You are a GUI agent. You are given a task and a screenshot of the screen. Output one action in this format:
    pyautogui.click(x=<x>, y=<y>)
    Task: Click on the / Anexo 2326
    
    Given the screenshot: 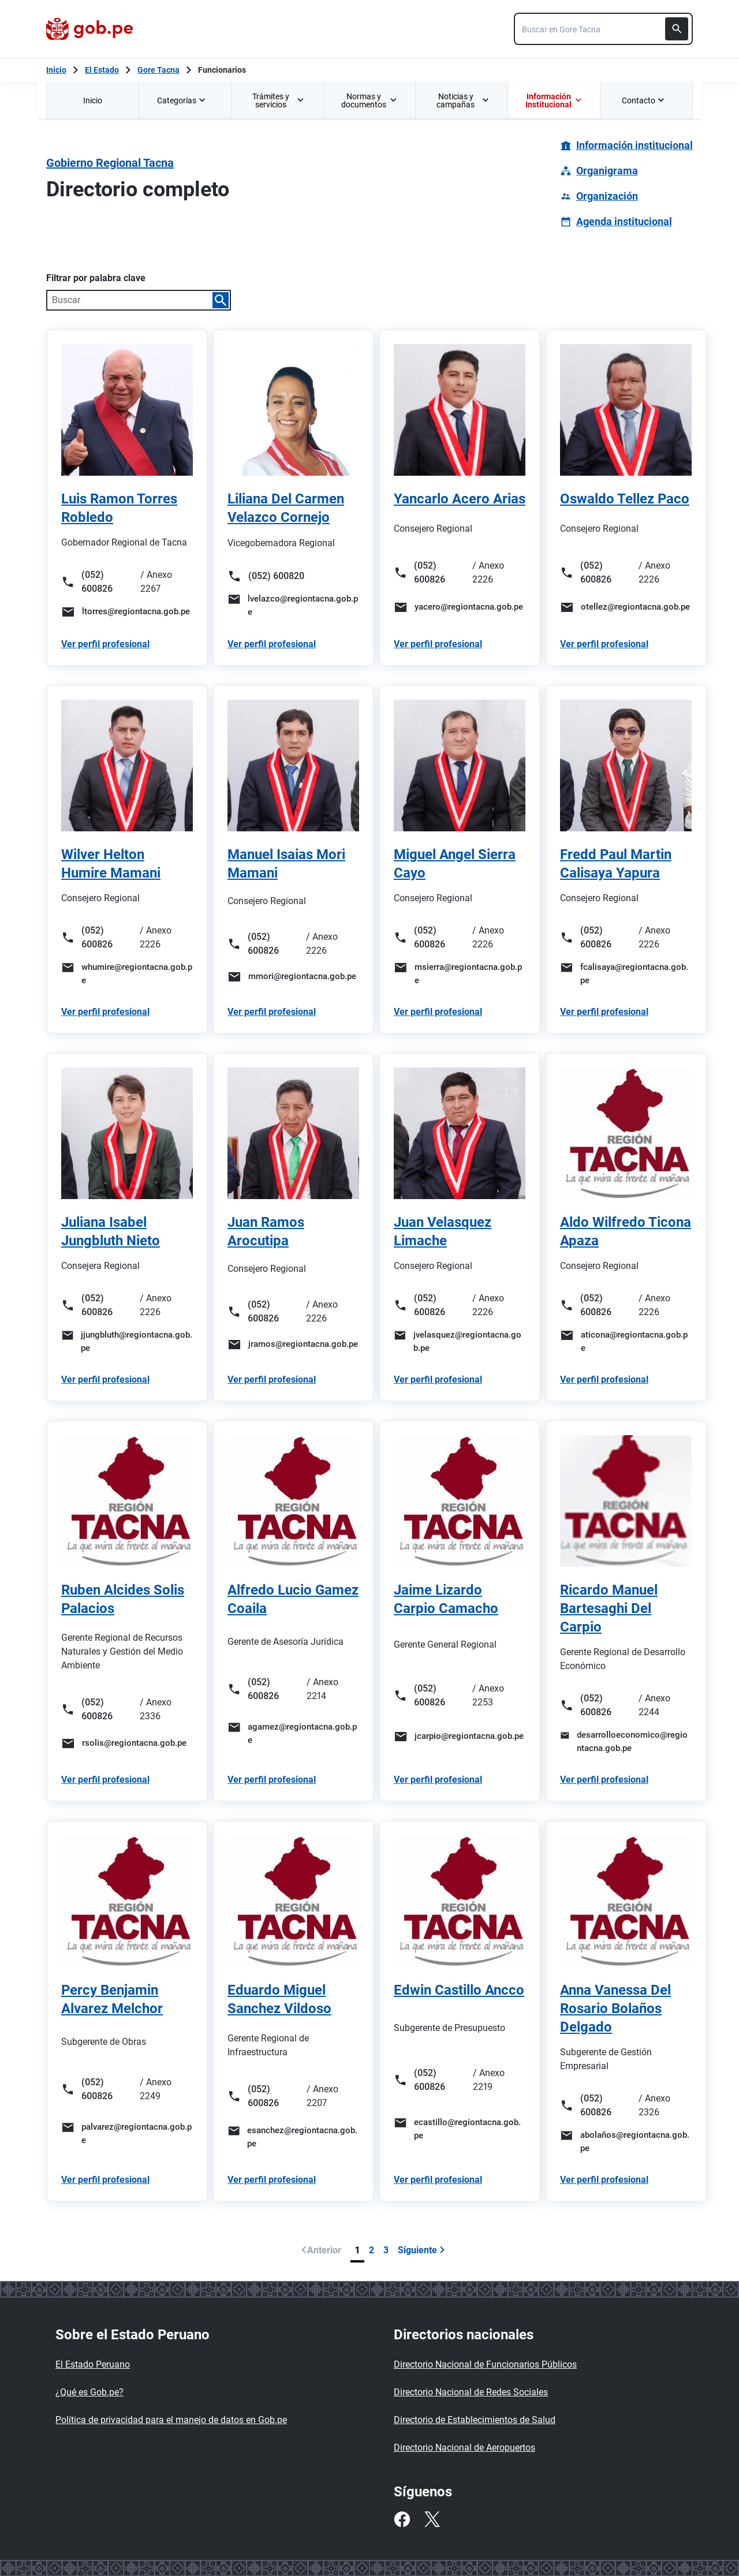 What is the action you would take?
    pyautogui.click(x=654, y=2105)
    